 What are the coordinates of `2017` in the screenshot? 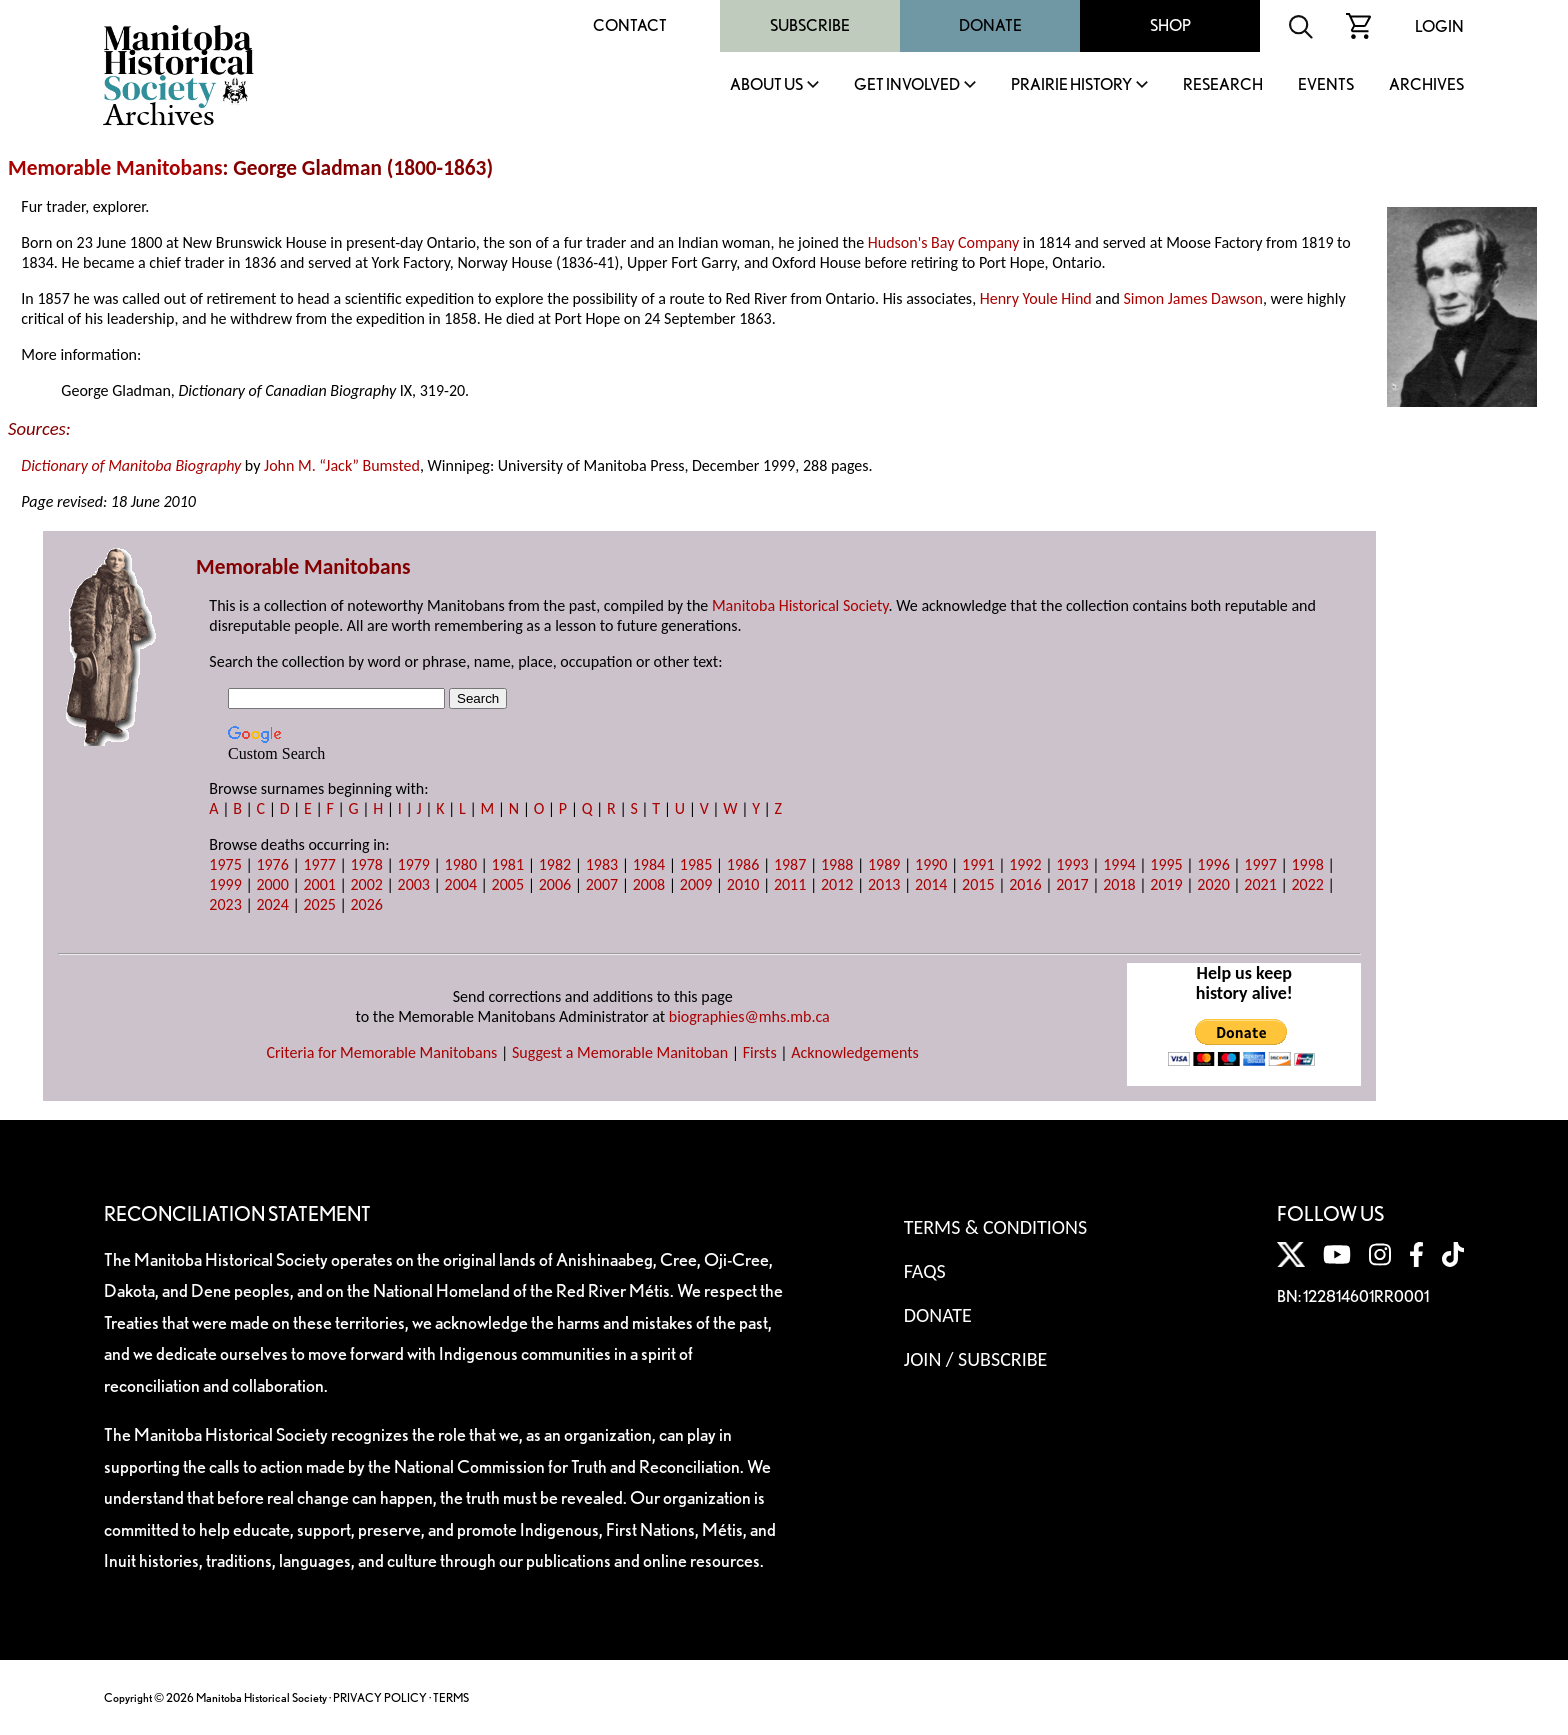 It's located at (1072, 884).